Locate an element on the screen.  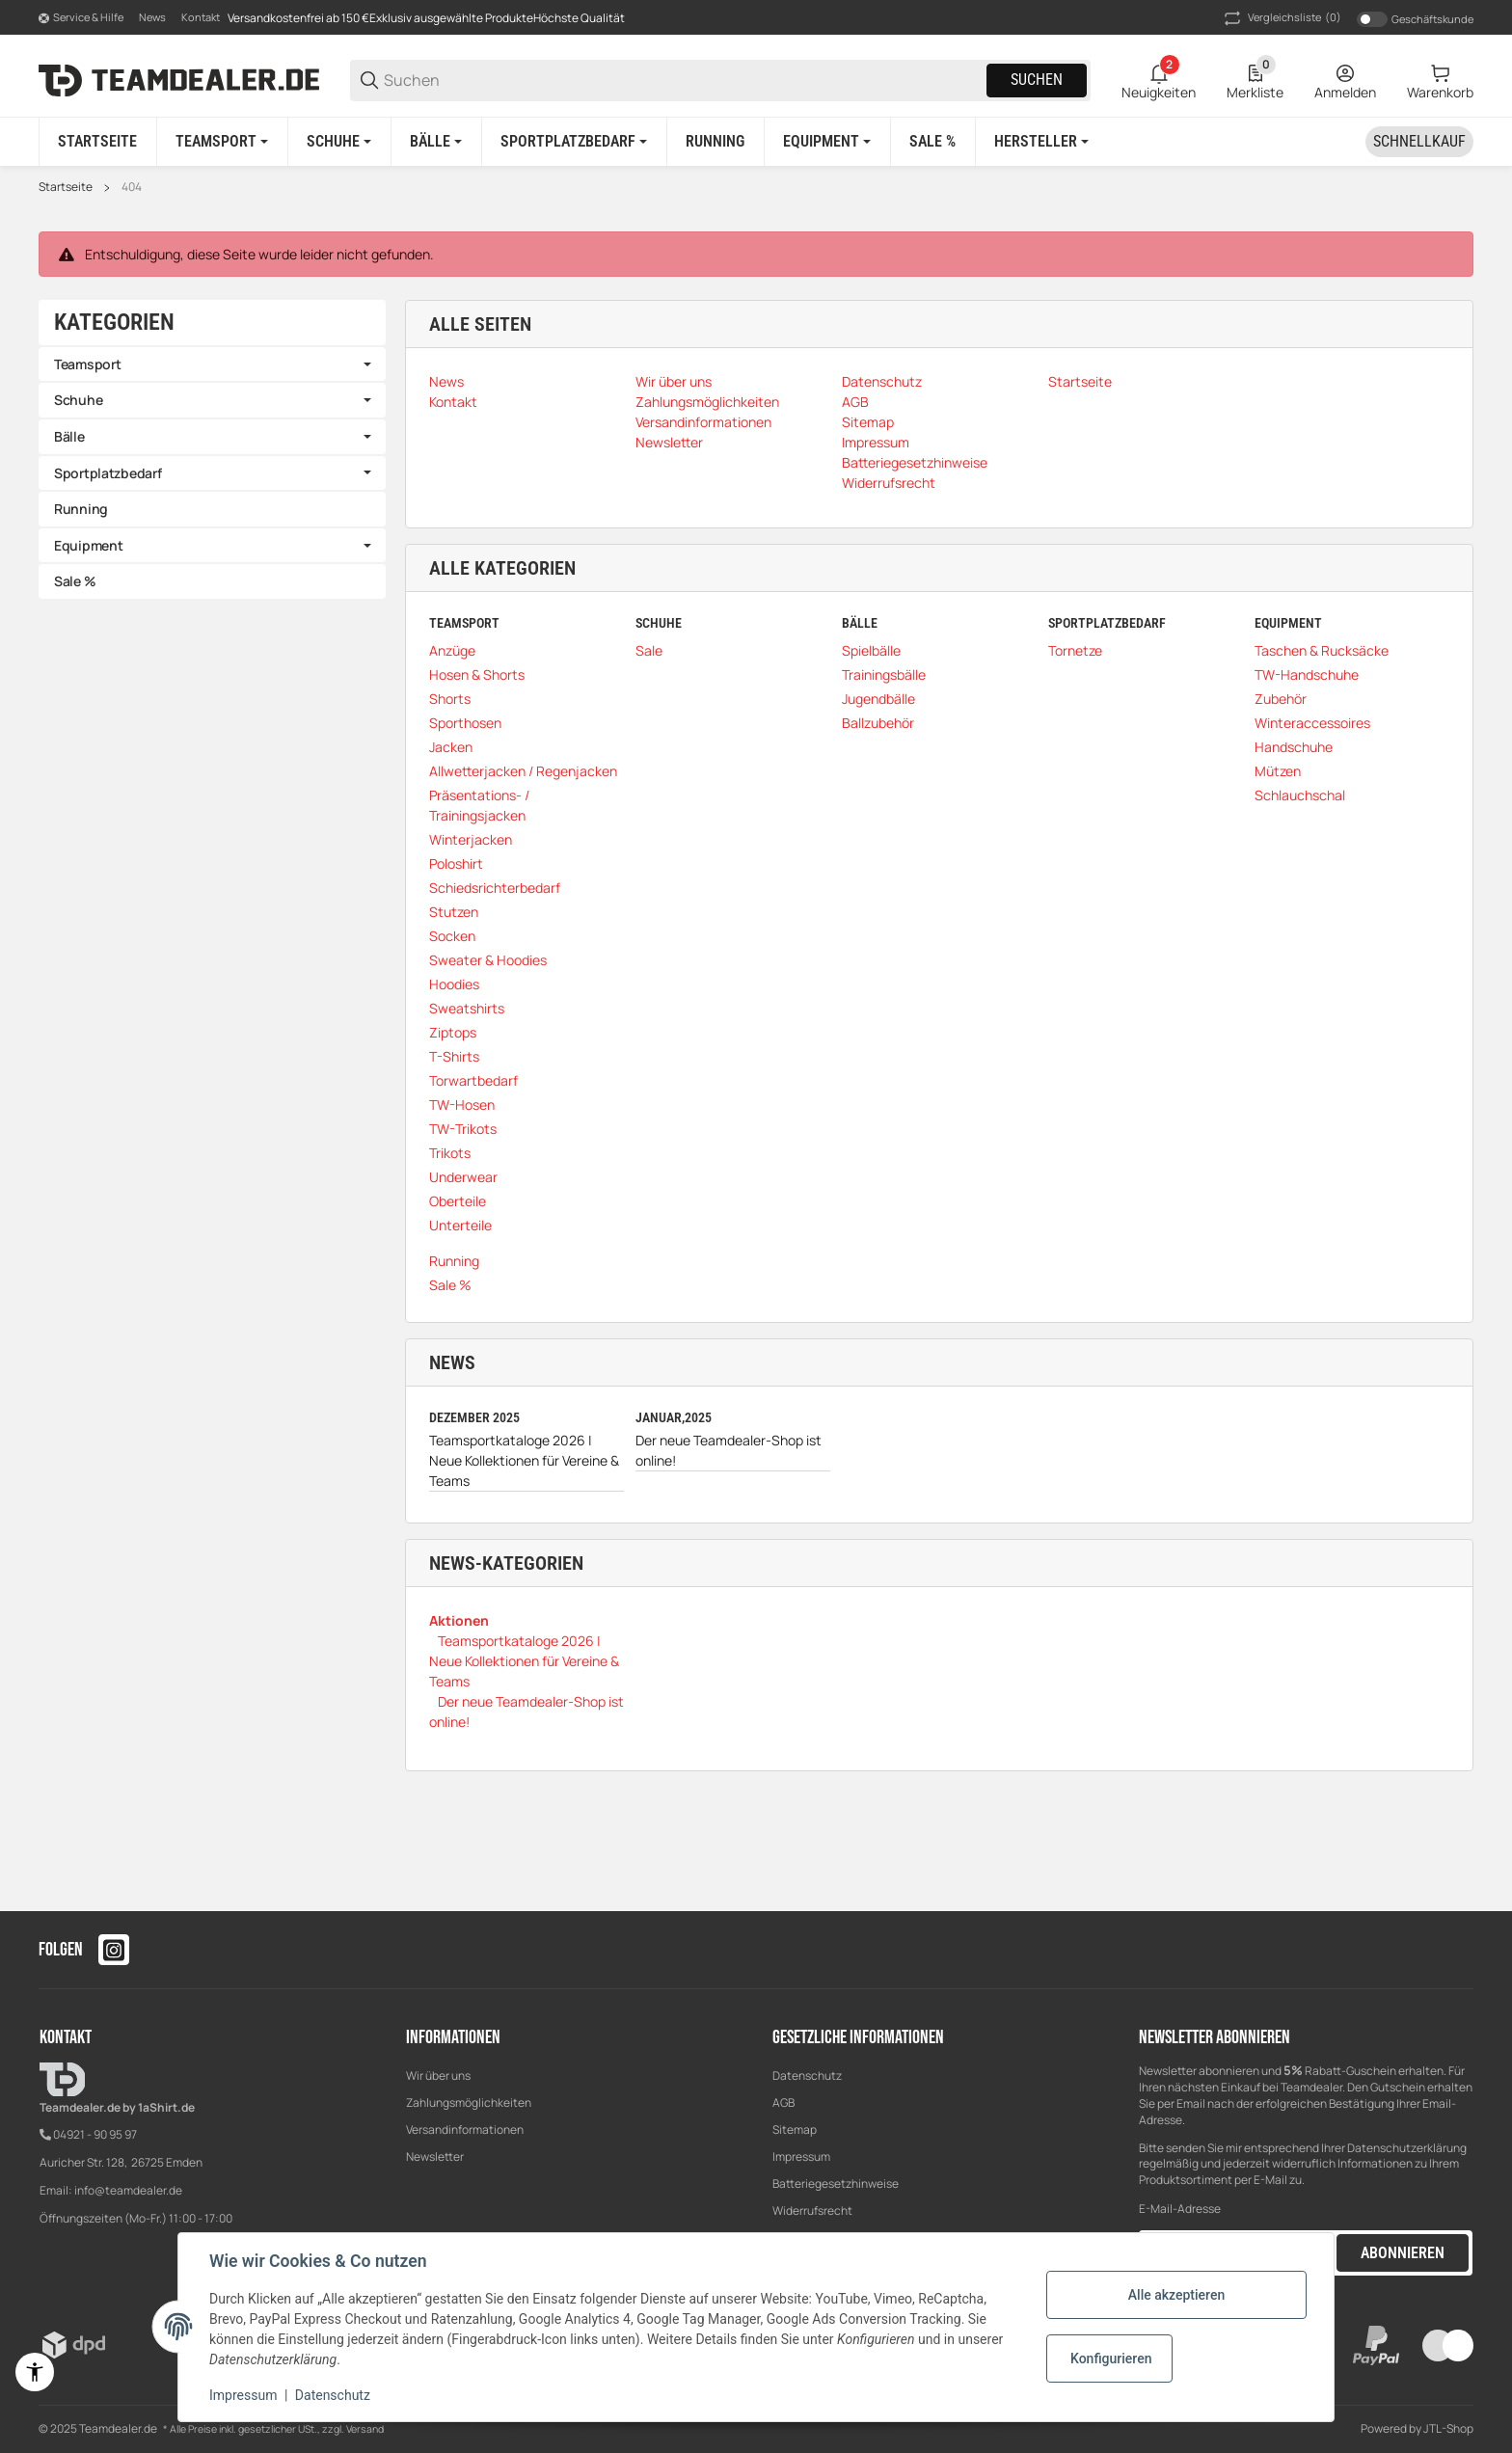
Sporthosen is located at coordinates (465, 723).